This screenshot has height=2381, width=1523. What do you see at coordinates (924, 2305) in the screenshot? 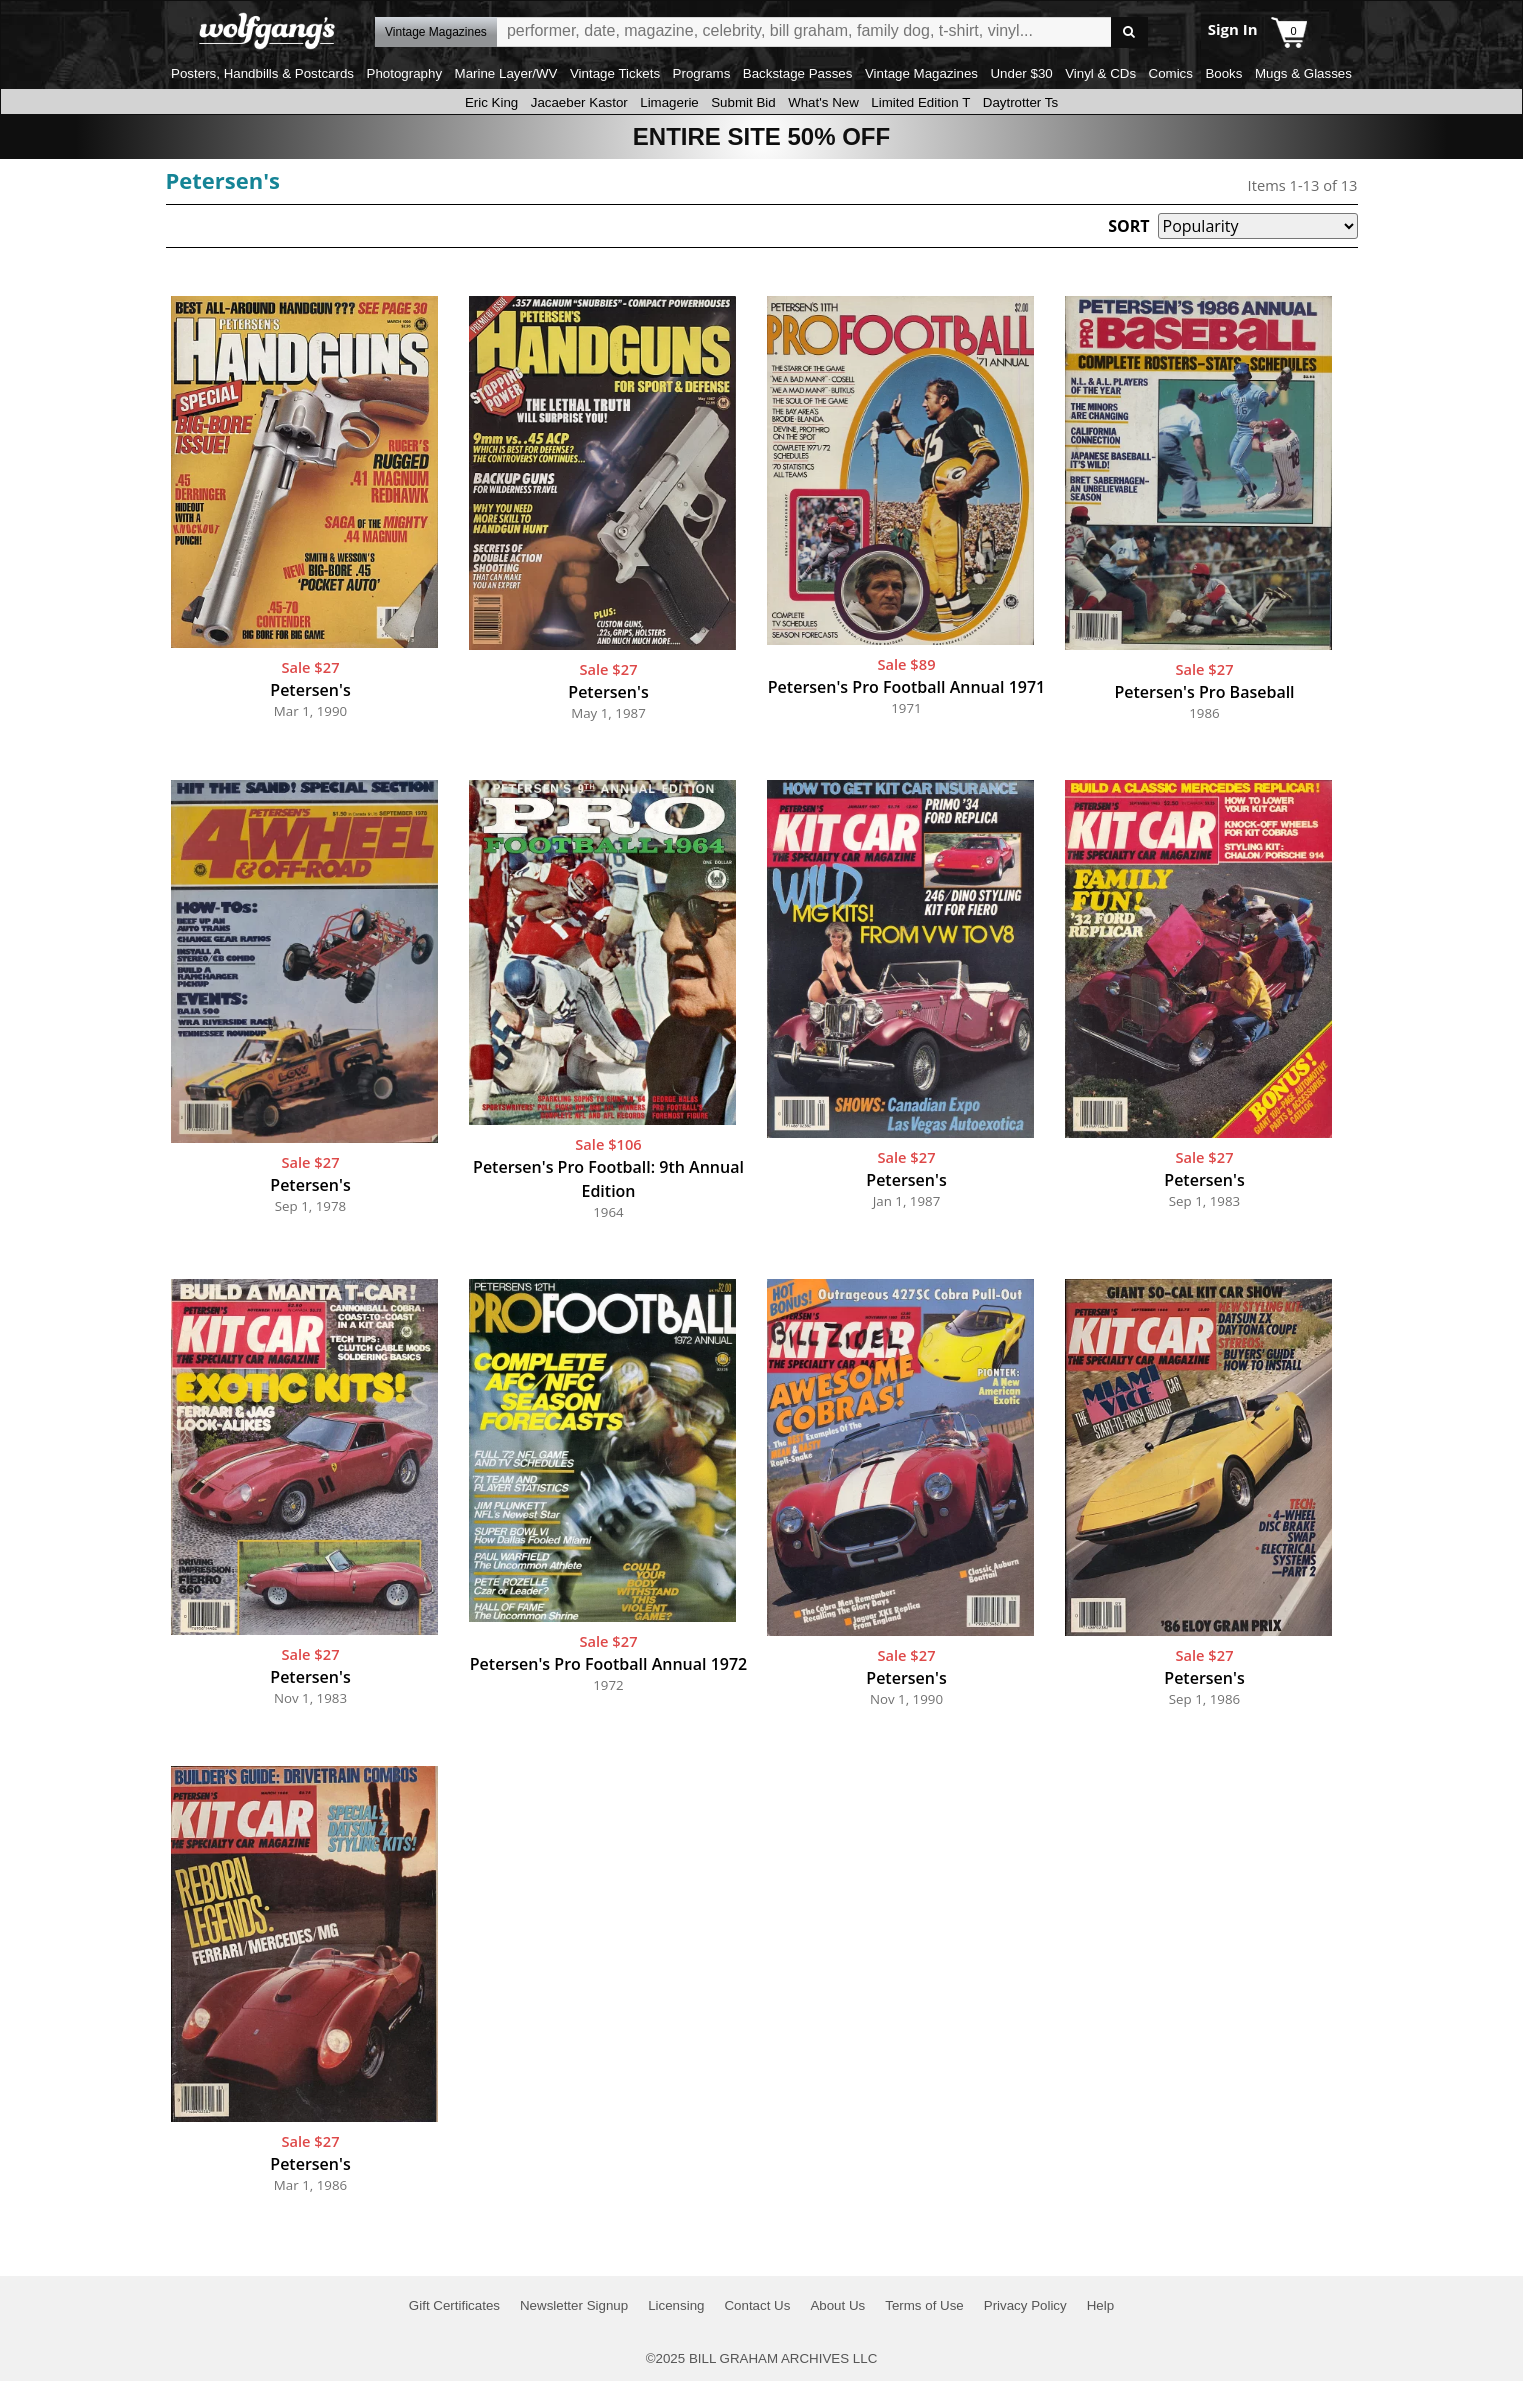
I see `Terms of Use` at bounding box center [924, 2305].